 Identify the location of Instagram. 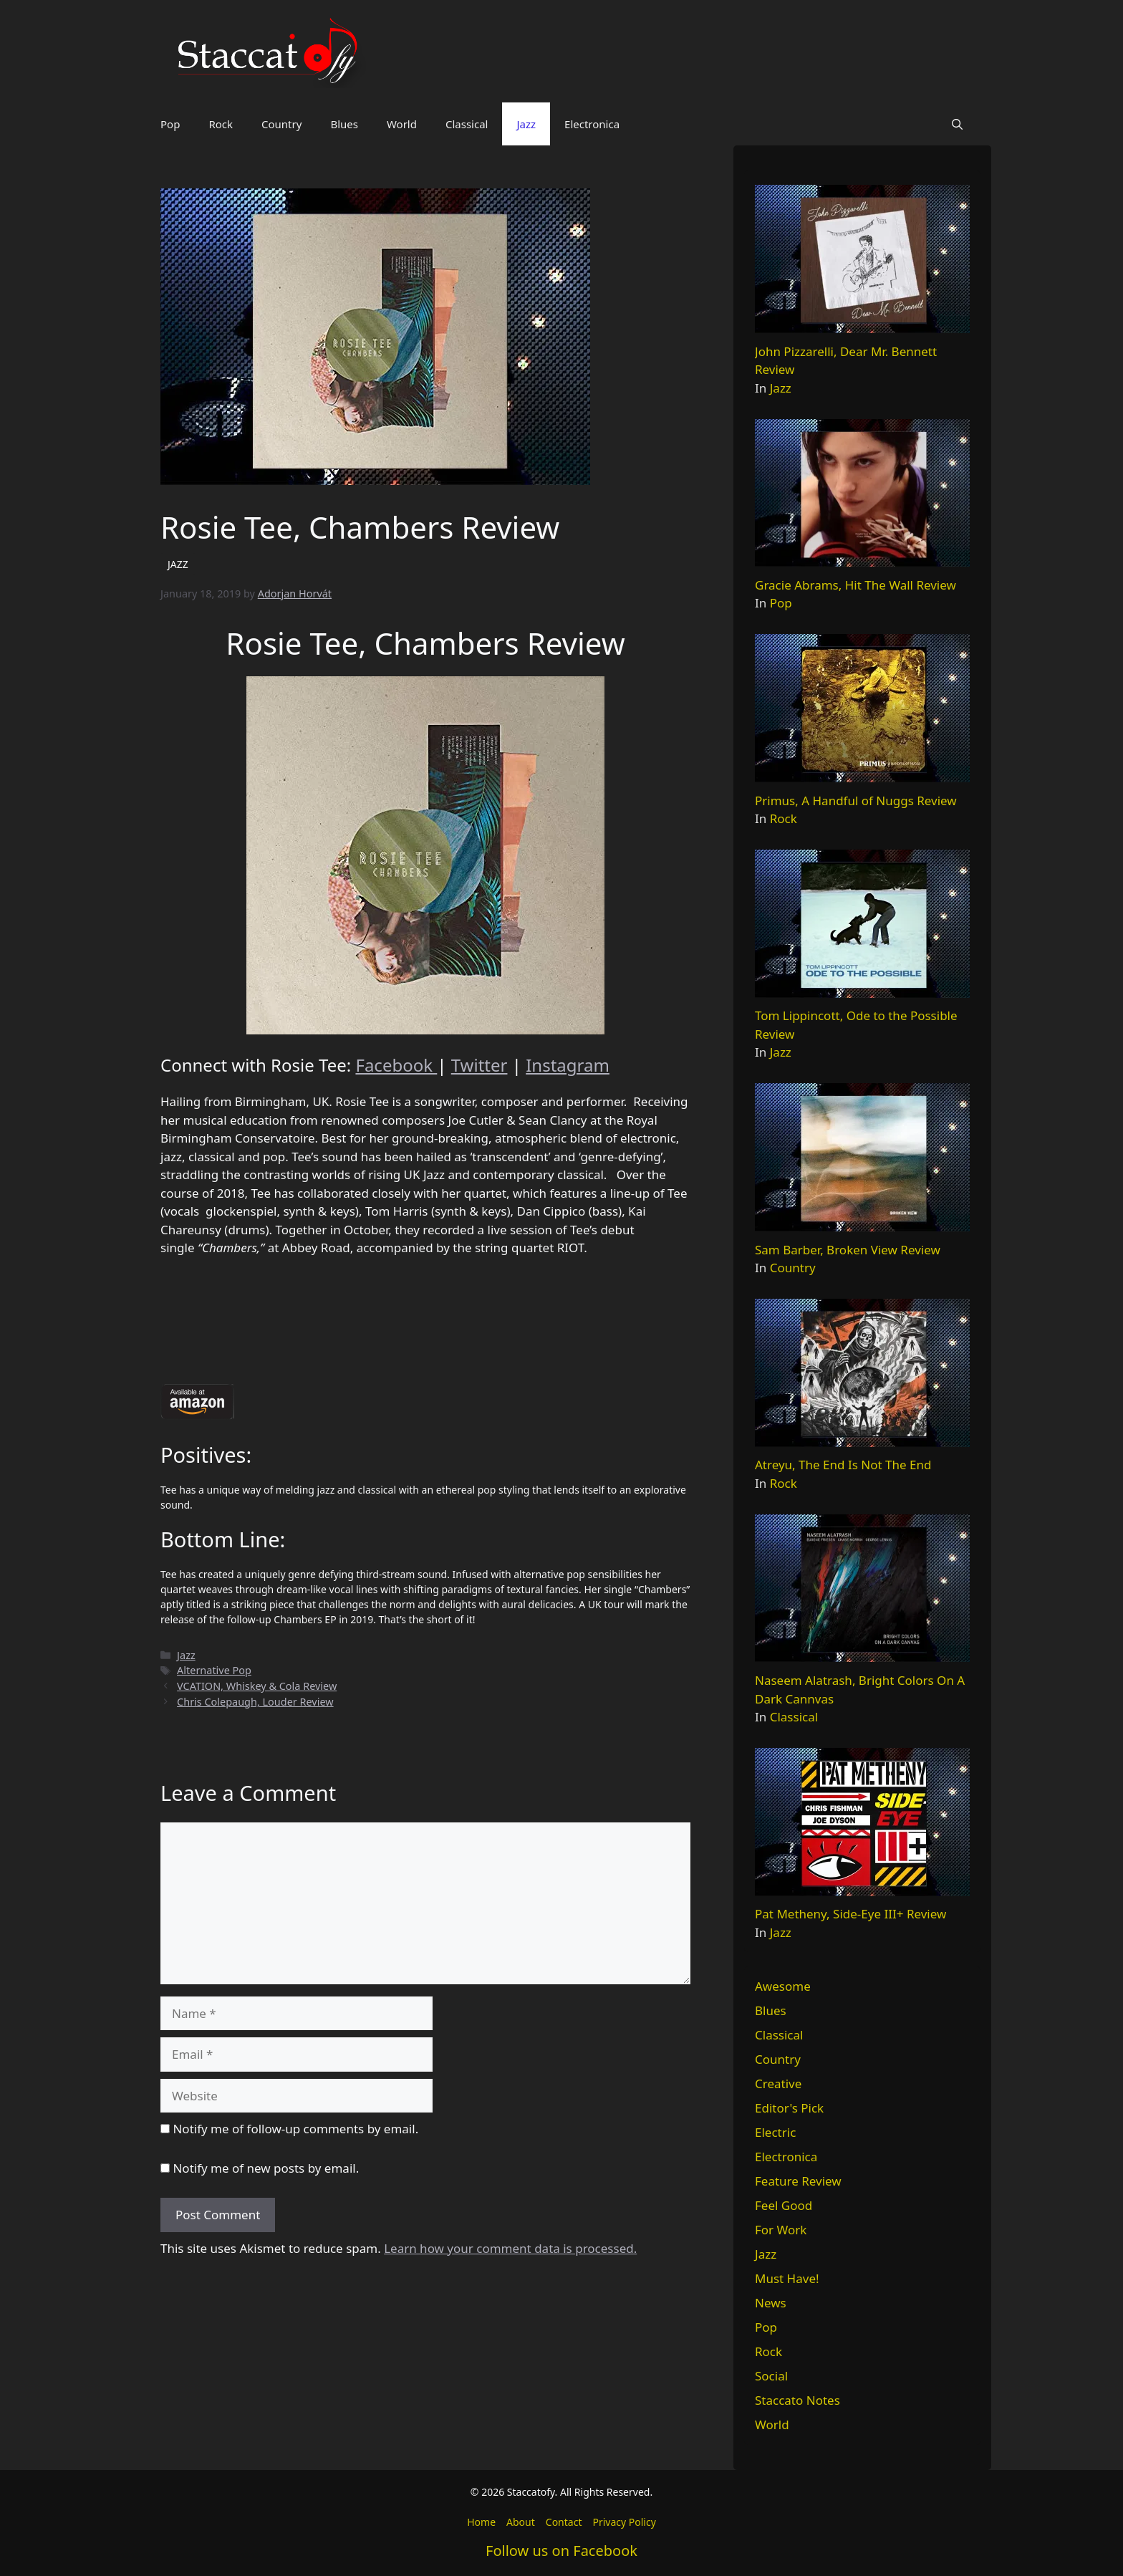
(567, 1065).